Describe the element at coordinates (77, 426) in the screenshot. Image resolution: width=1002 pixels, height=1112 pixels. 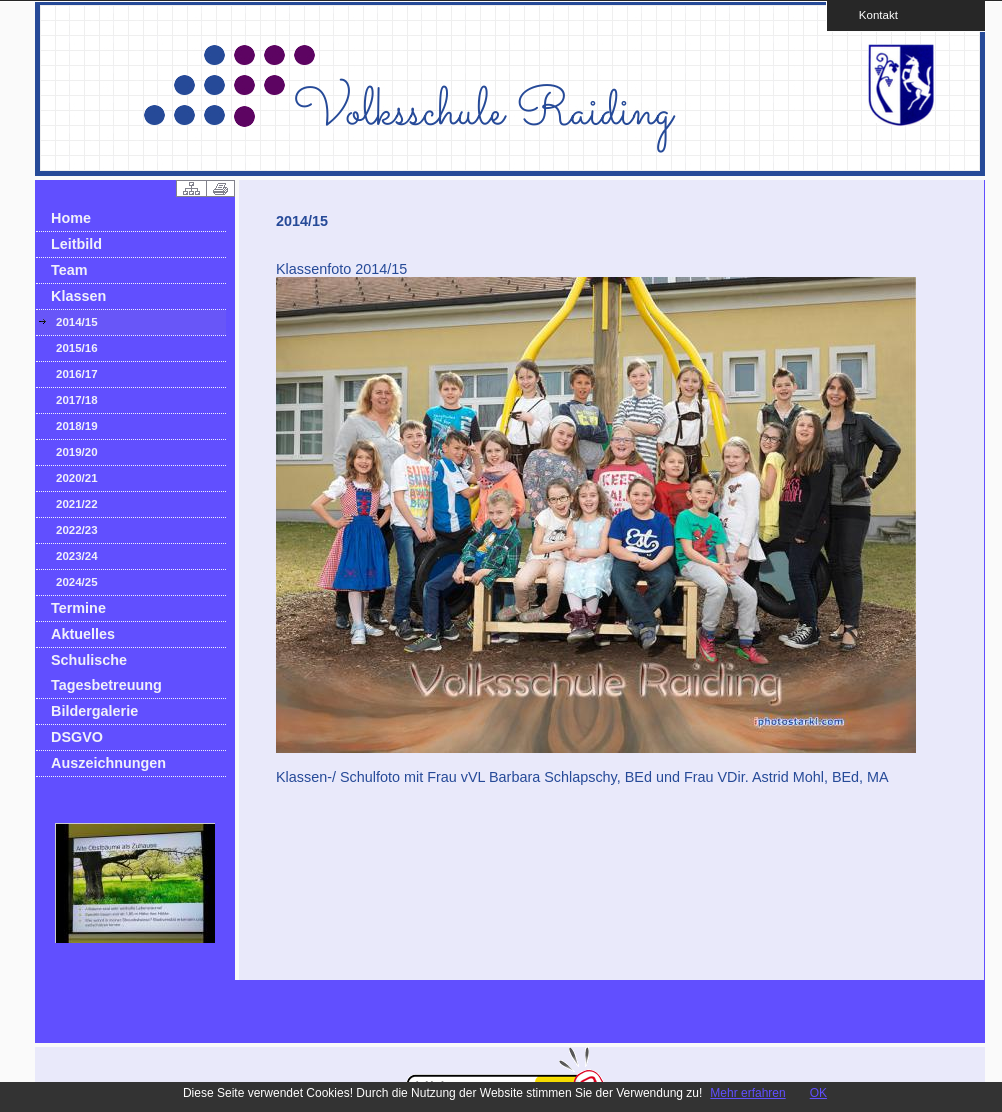
I see `2018/19` at that location.